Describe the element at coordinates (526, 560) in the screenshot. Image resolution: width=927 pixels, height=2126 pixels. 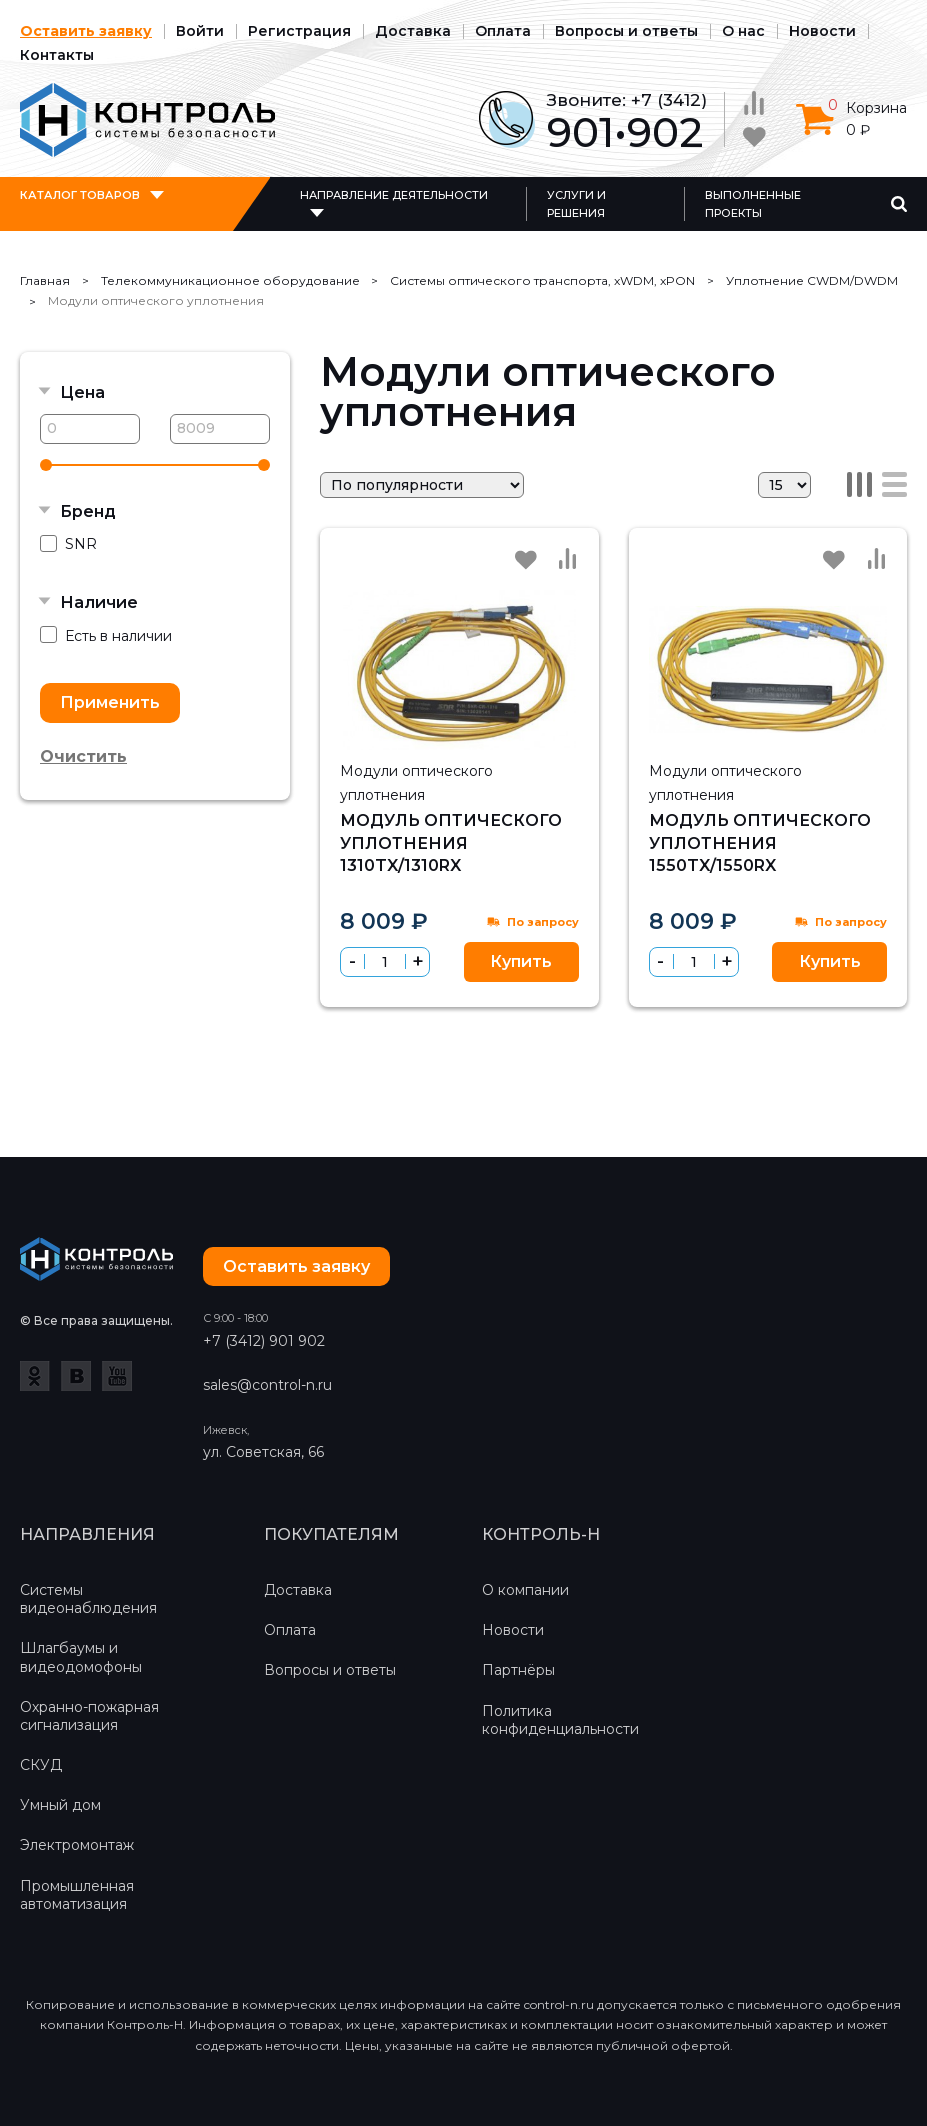
I see `Избранное` at that location.